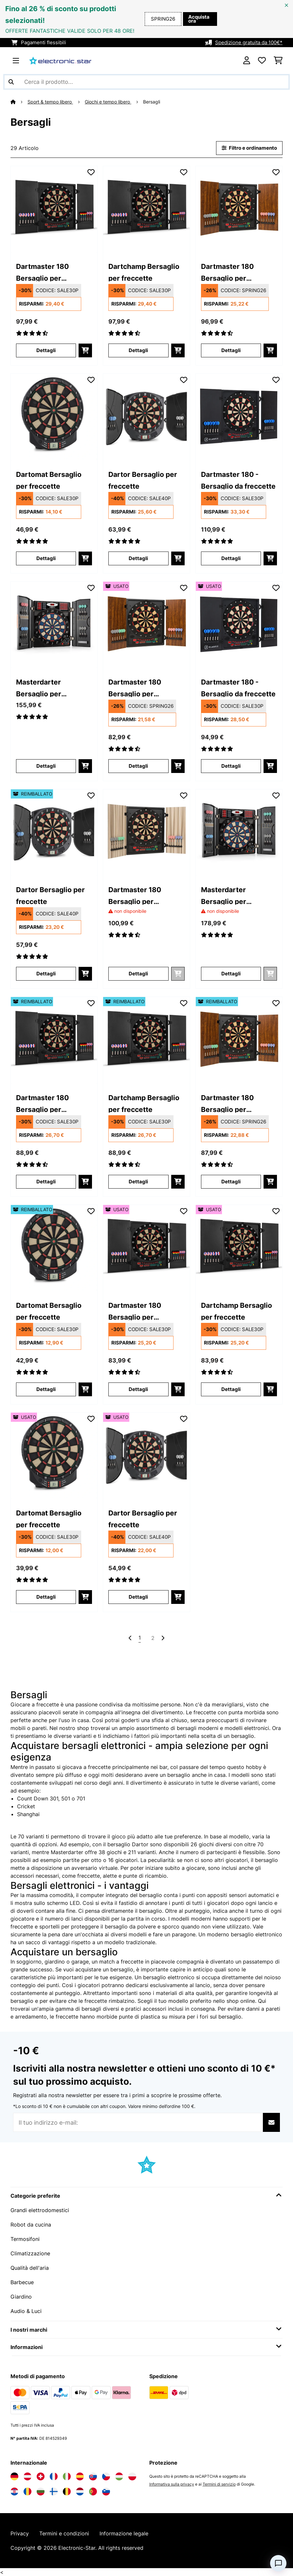 Image resolution: width=293 pixels, height=2576 pixels. What do you see at coordinates (93, 2491) in the screenshot?
I see `[Visita Electronic-star Portogallo]` at bounding box center [93, 2491].